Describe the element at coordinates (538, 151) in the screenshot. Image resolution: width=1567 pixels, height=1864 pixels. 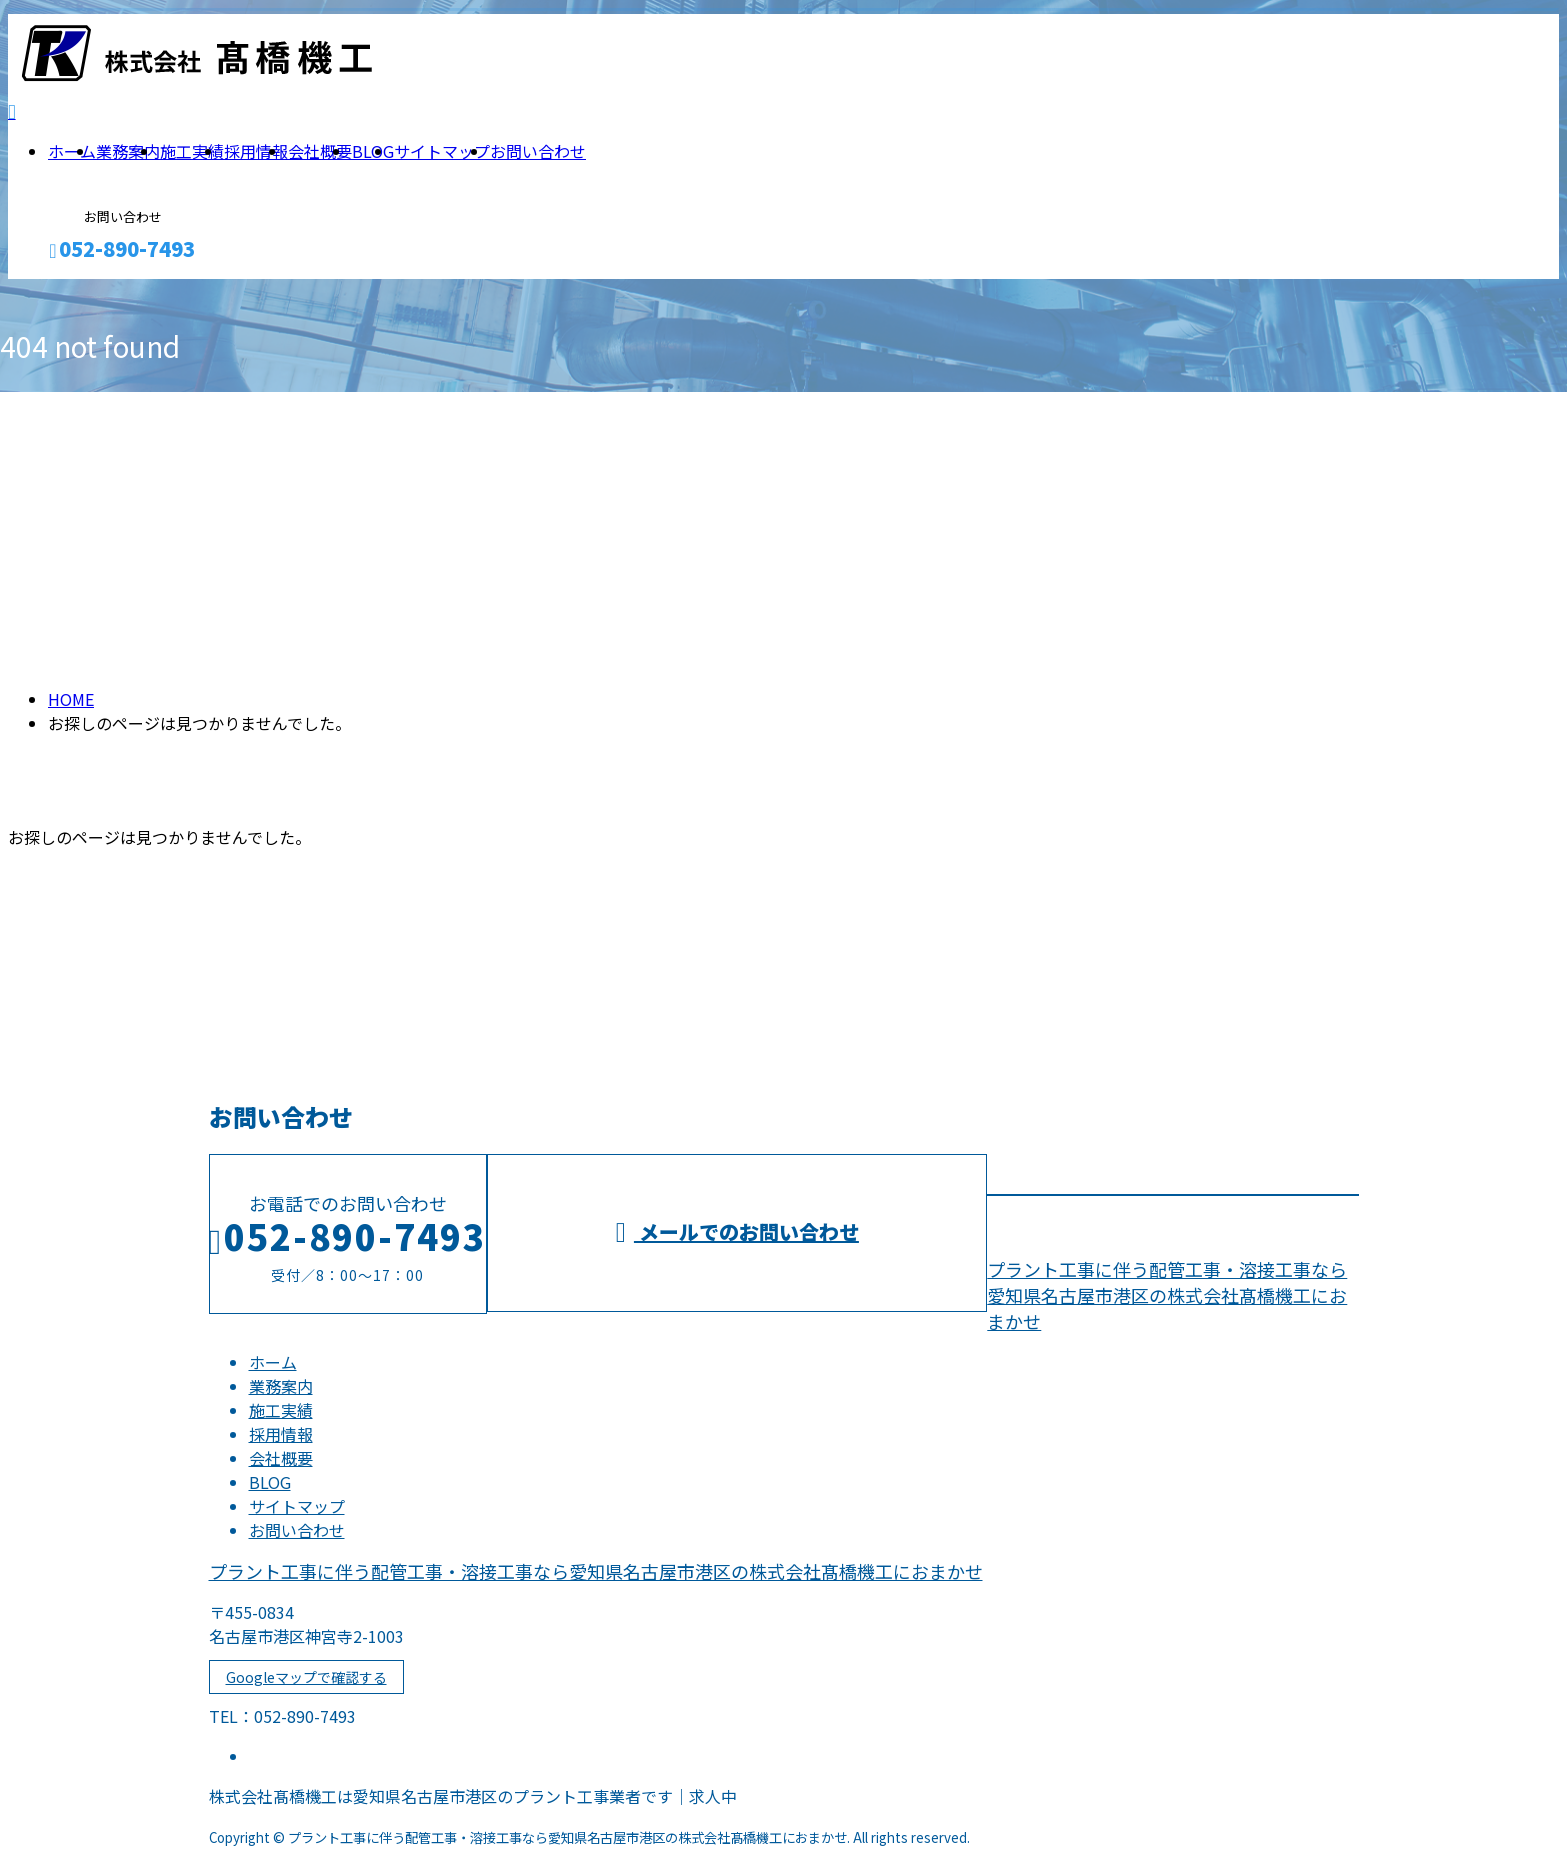
I see `お問い合わせ` at that location.